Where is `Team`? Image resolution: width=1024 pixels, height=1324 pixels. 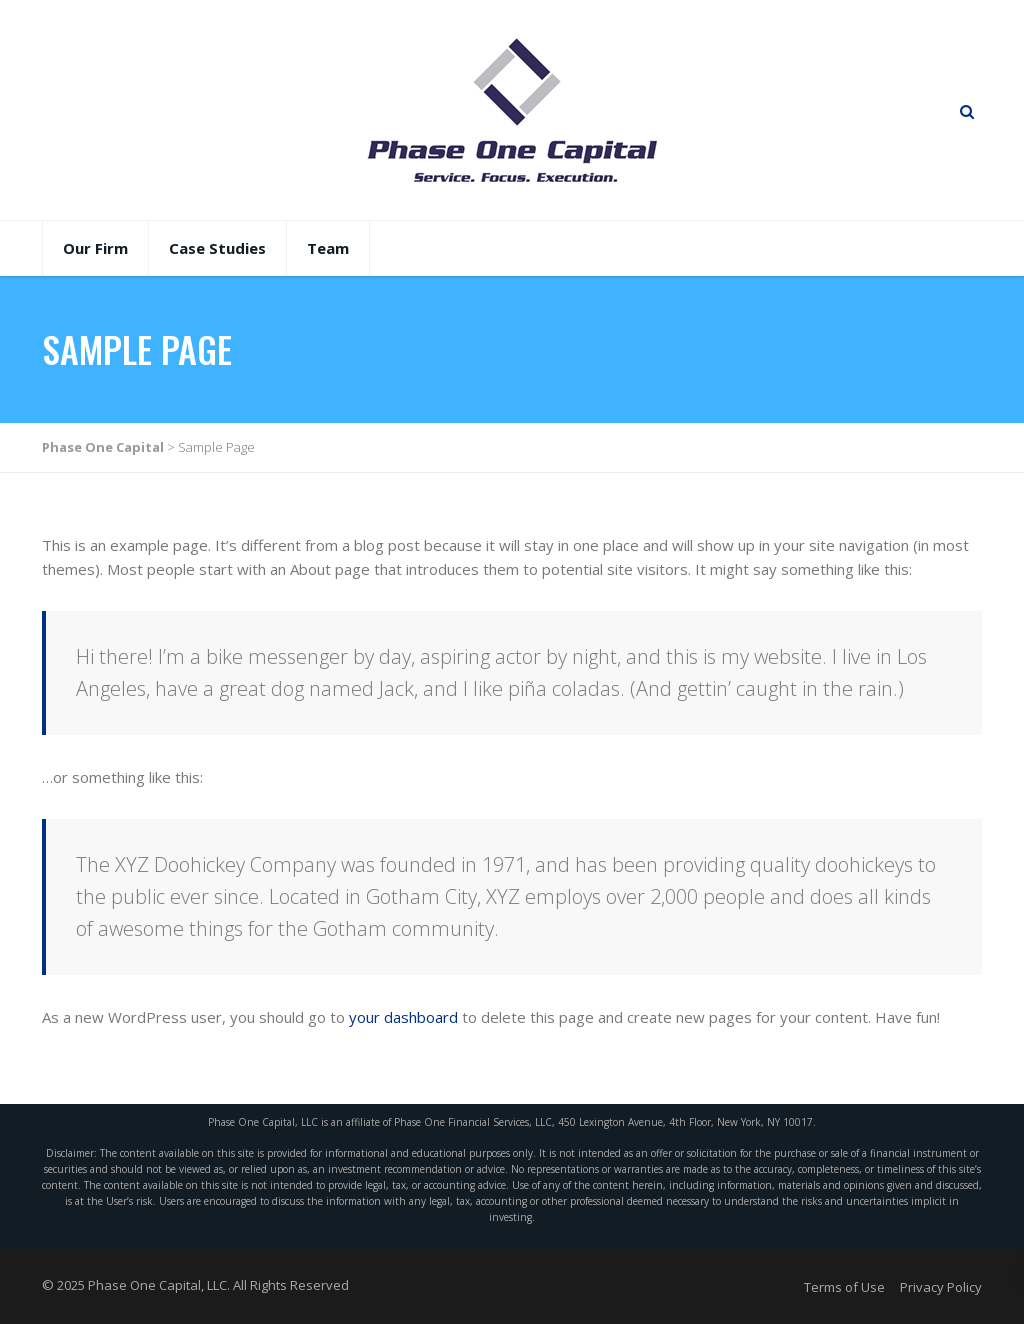
Team is located at coordinates (328, 248).